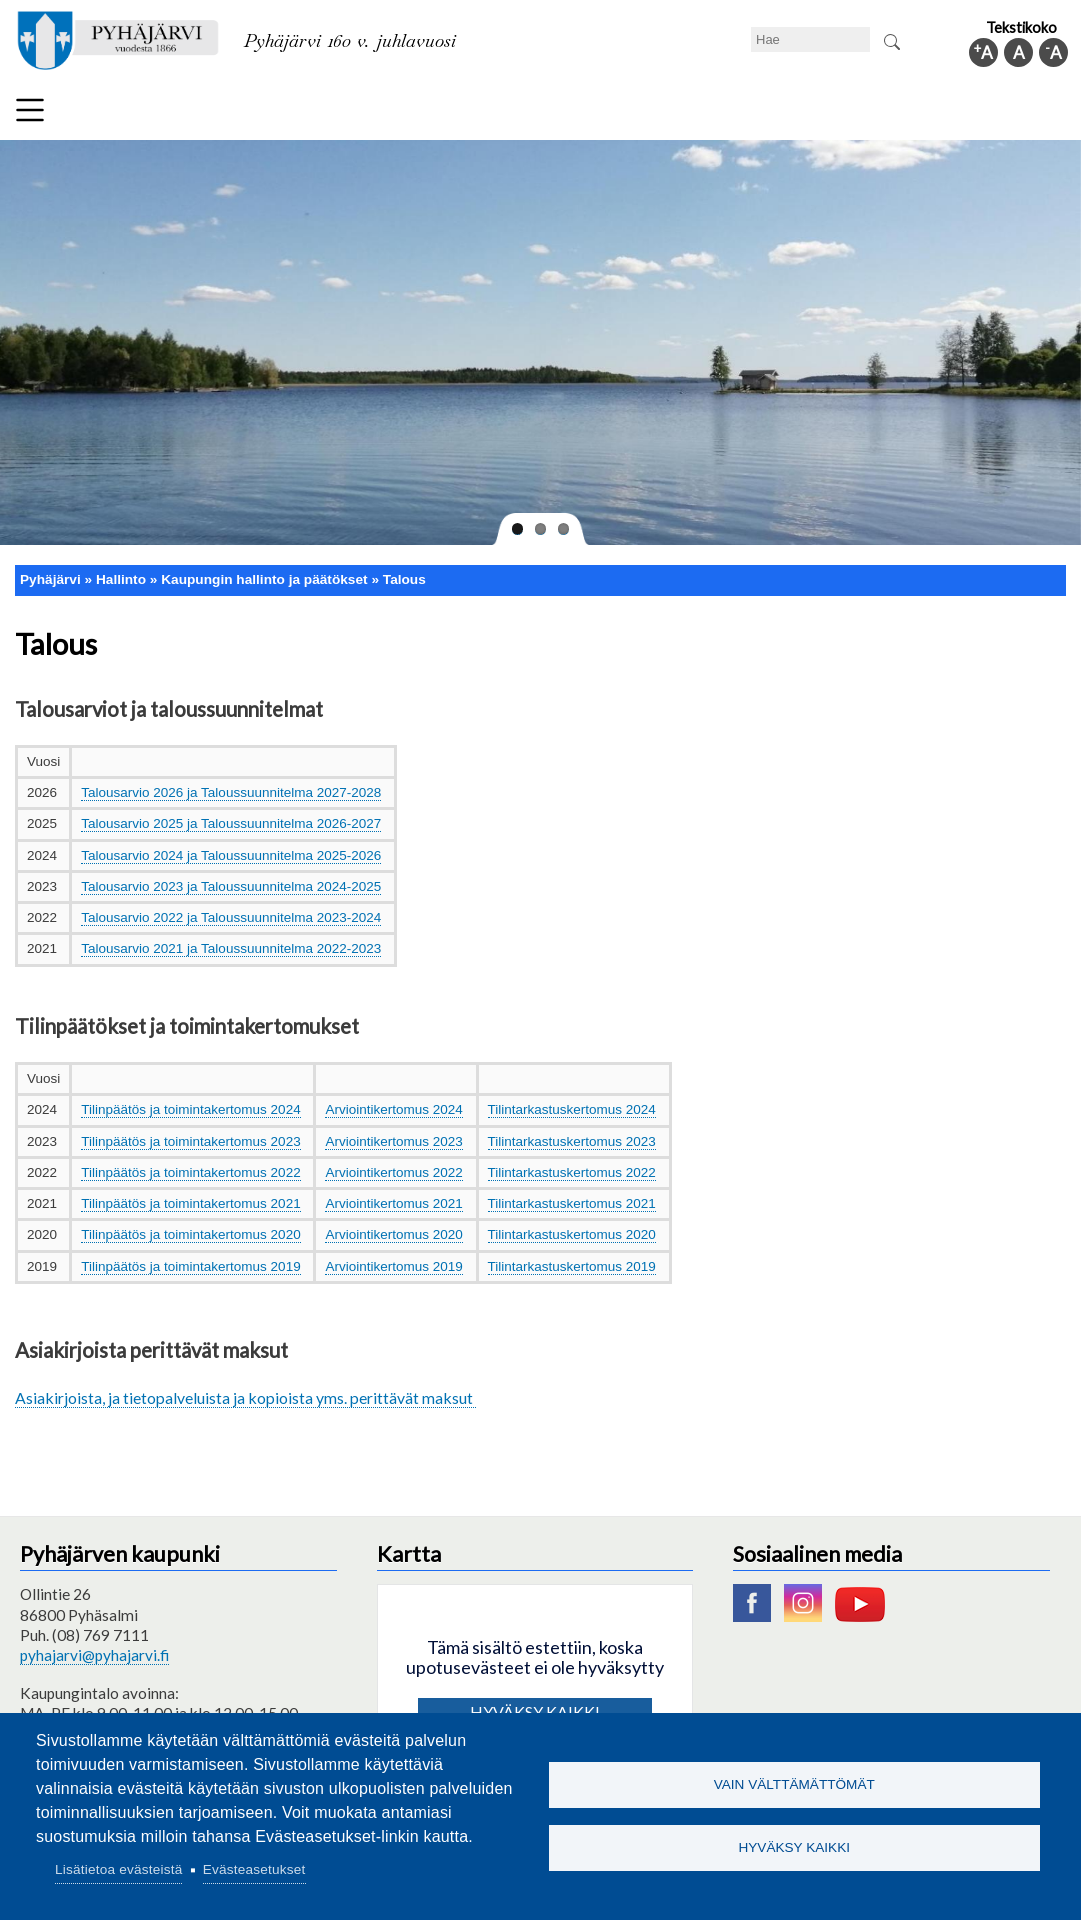 This screenshot has height=1920, width=1081. I want to click on Arviointikertomus 2021, so click(393, 1203).